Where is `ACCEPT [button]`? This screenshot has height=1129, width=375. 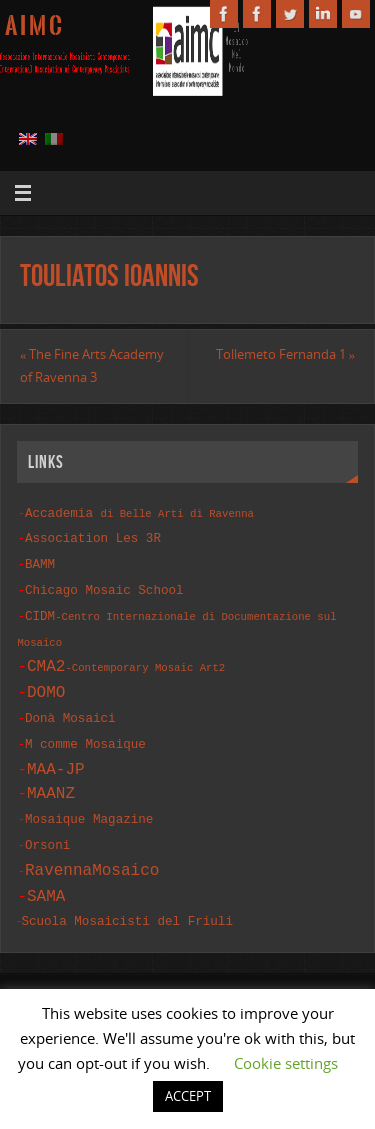
ACCEPT [button] is located at coordinates (188, 1096).